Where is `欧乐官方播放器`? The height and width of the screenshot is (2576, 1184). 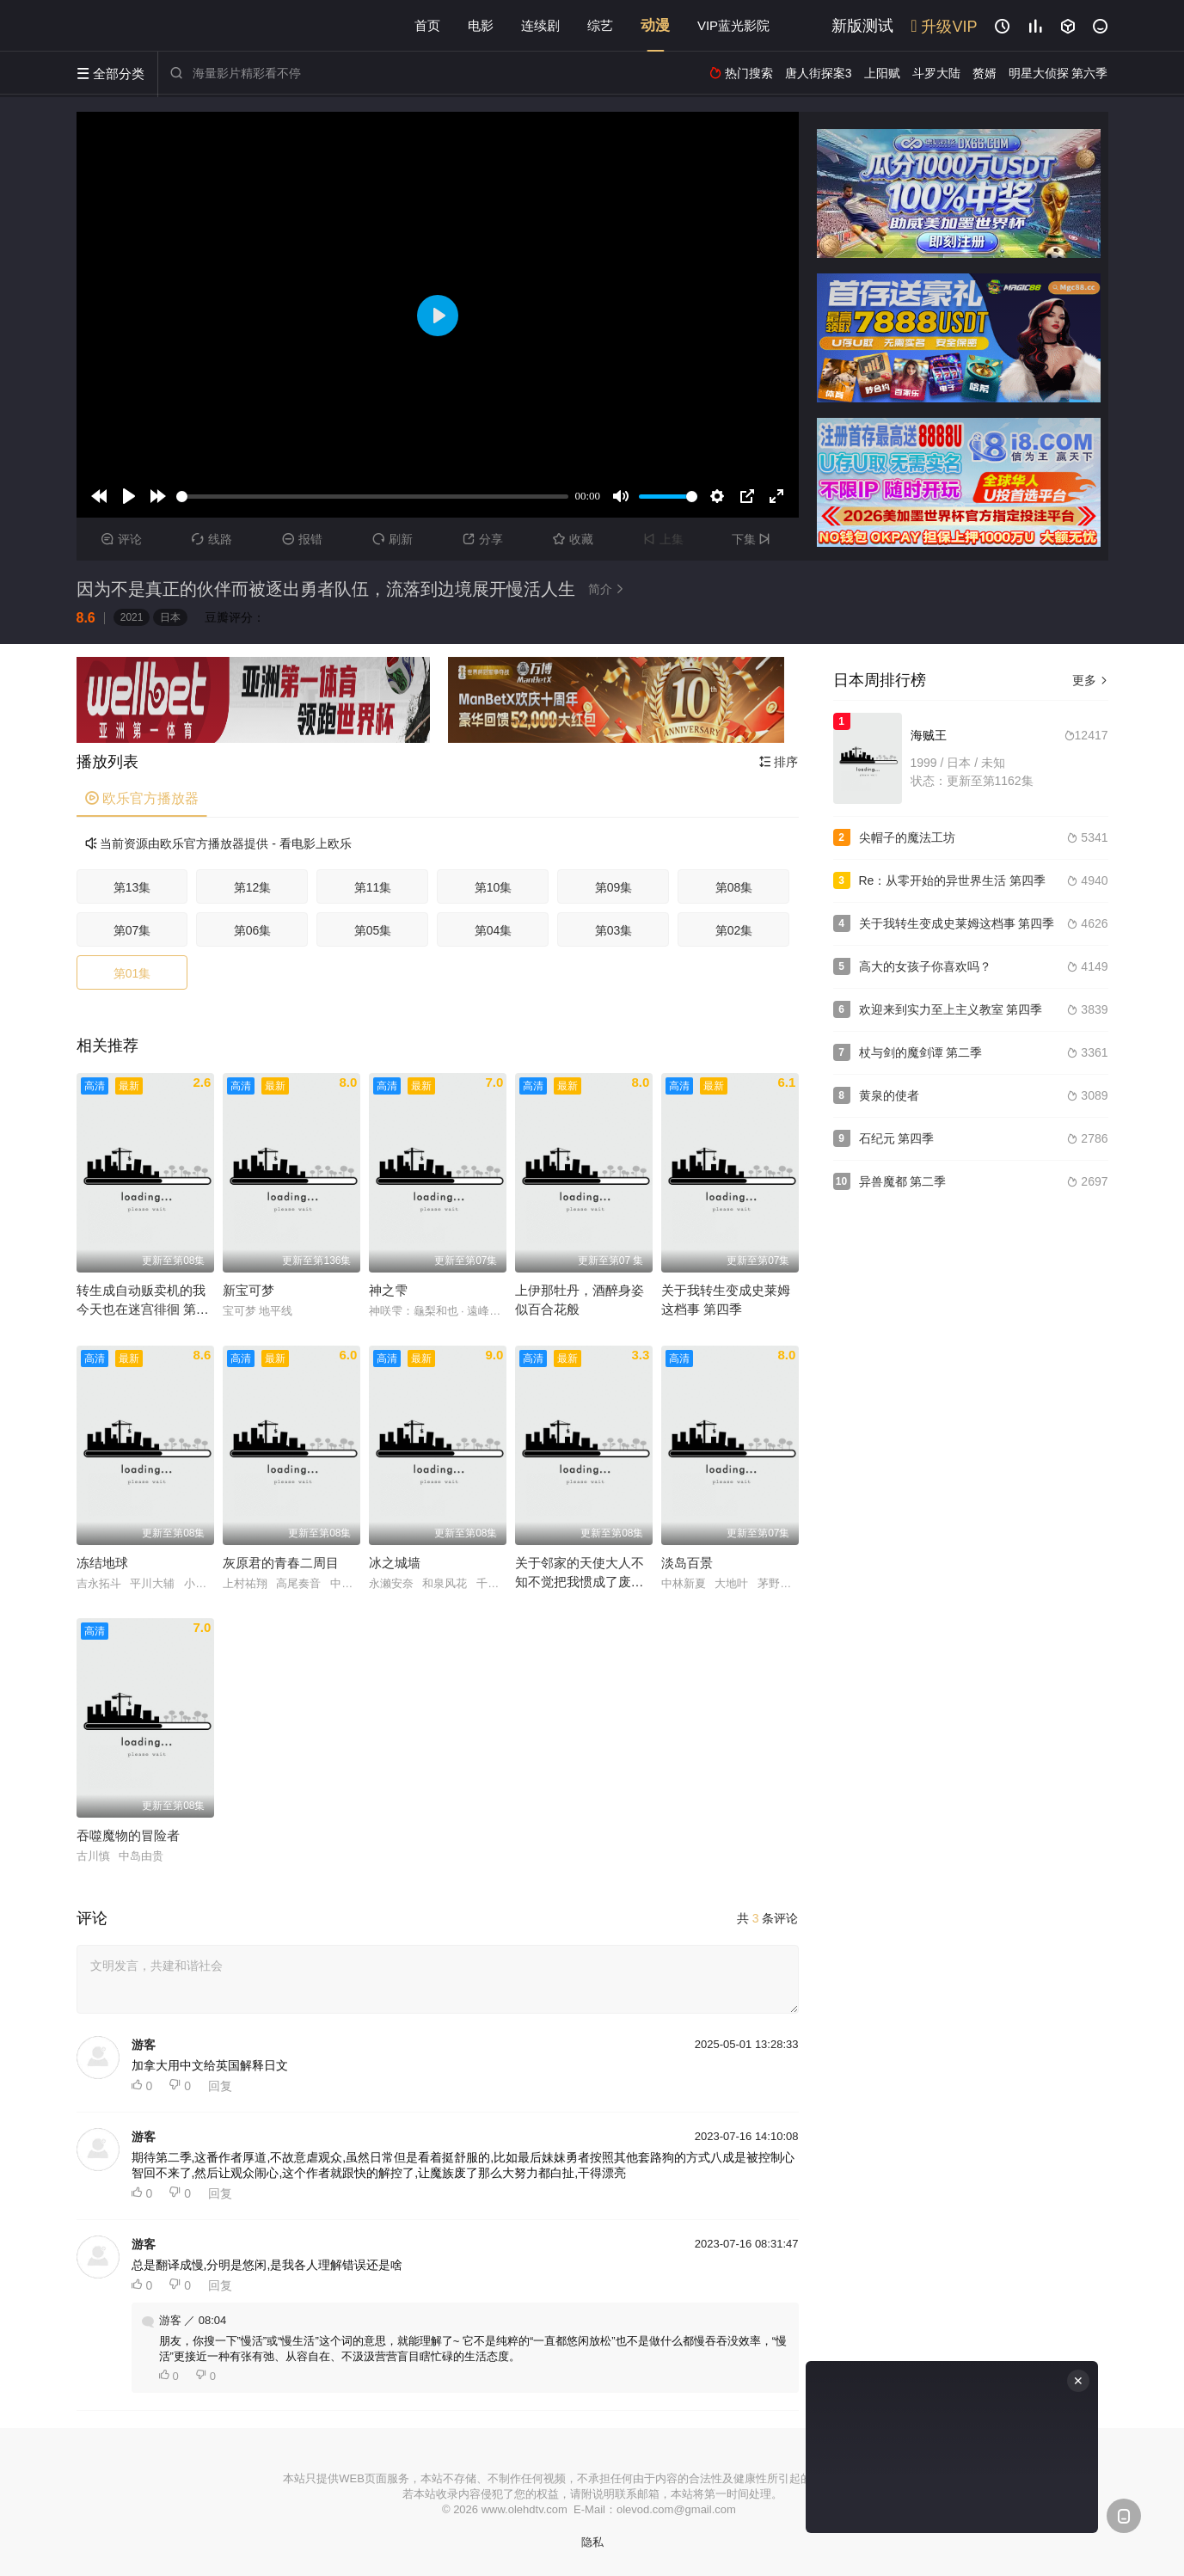
欧乐官方播放器 is located at coordinates (142, 798).